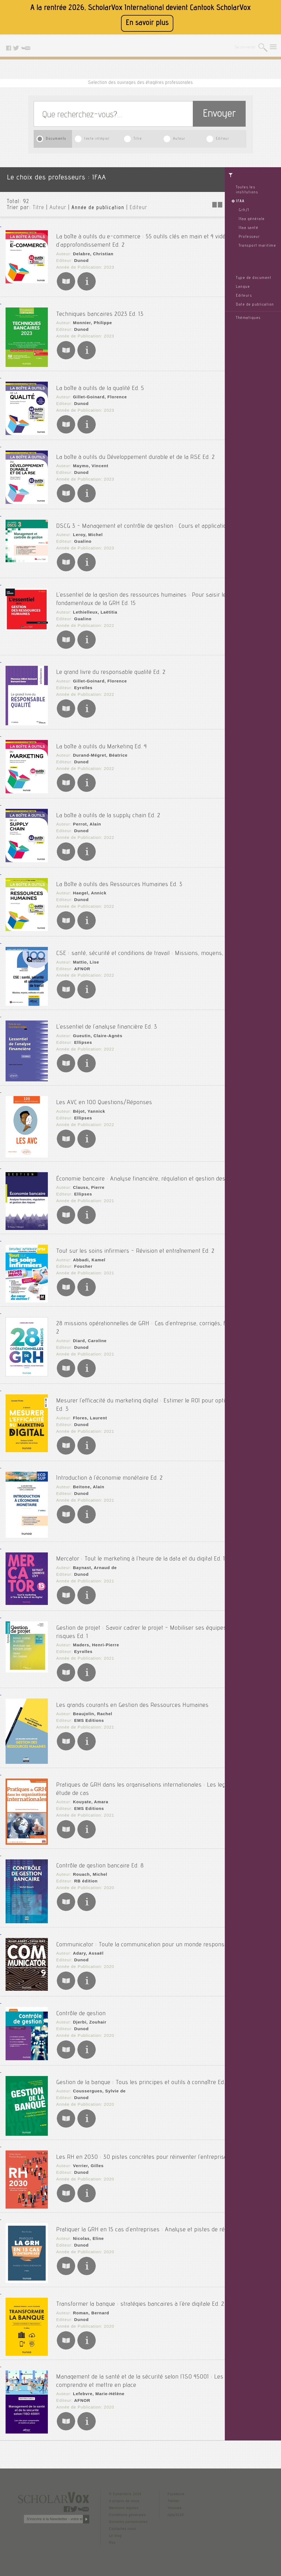 The image size is (281, 2576). I want to click on Contrôle de gestion, so click(81, 2004).